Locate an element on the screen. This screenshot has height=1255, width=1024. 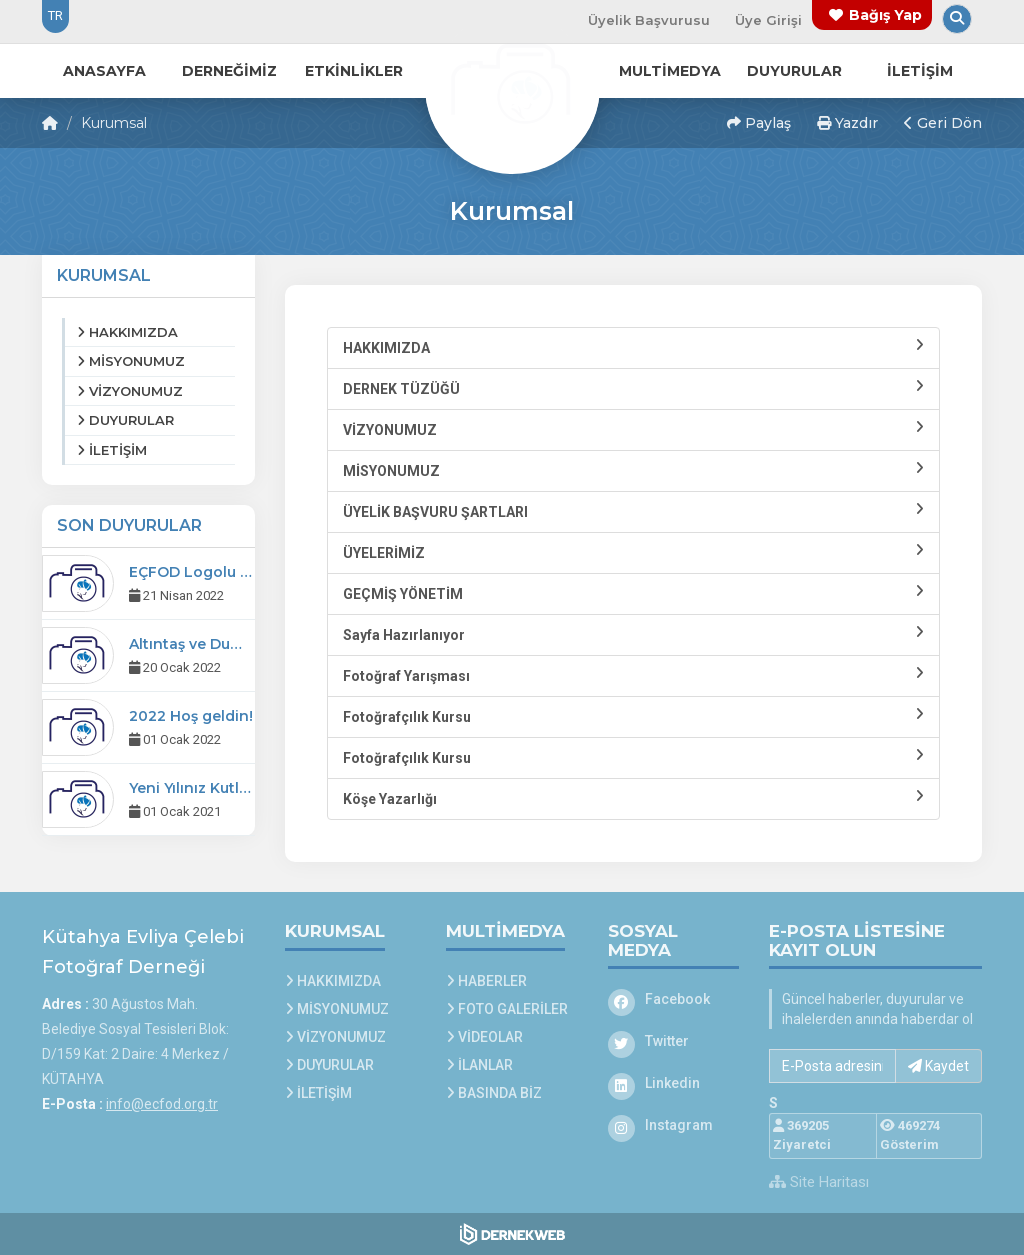
Üyelik Başvurusu is located at coordinates (649, 20).